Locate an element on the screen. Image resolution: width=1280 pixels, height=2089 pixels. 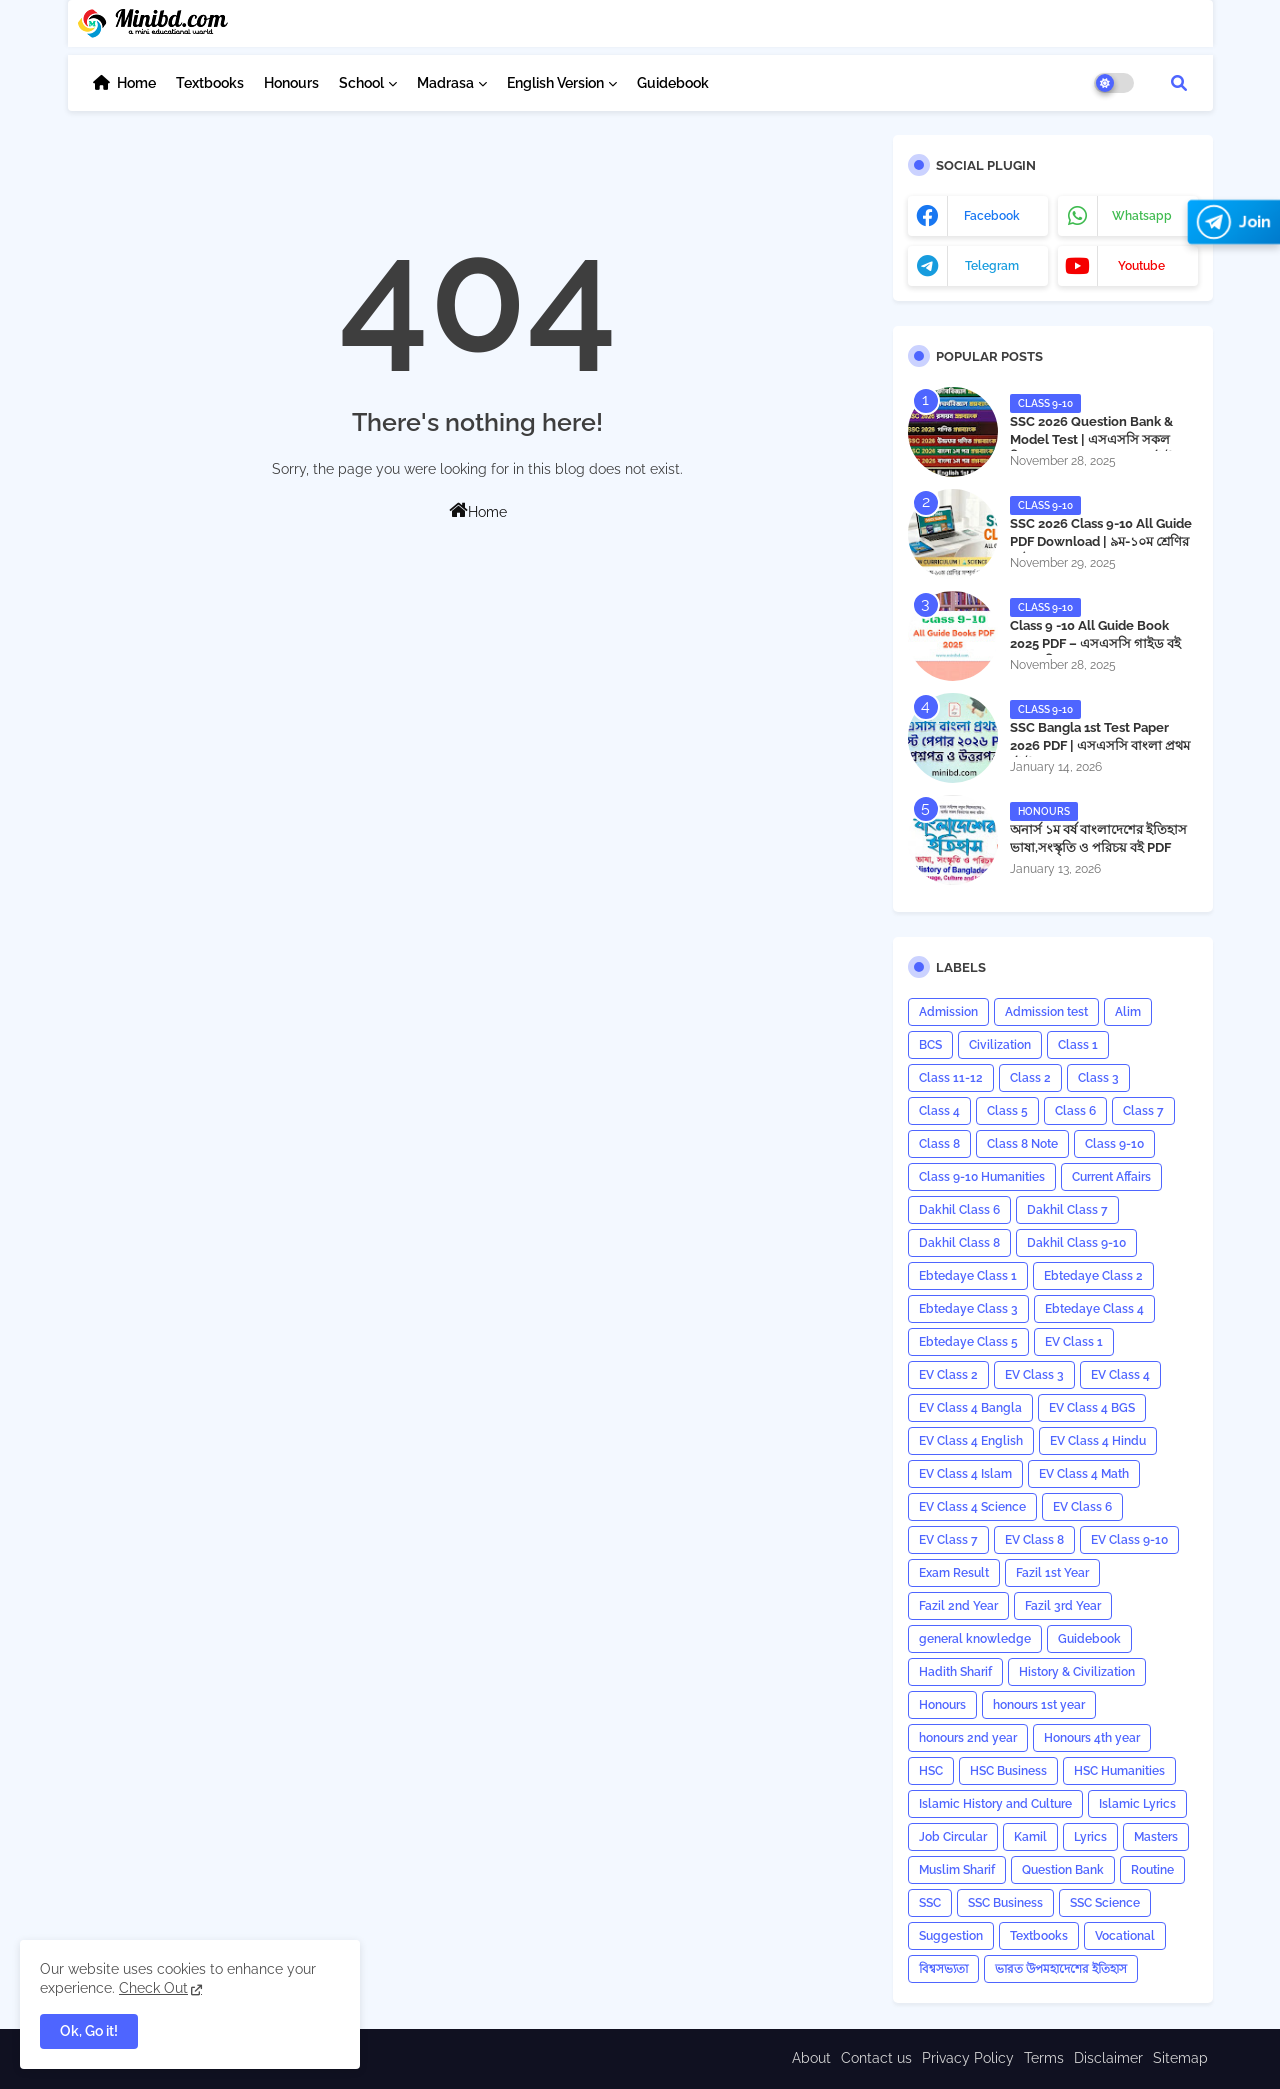
EV Class 4 Hindu is located at coordinates (1098, 1441).